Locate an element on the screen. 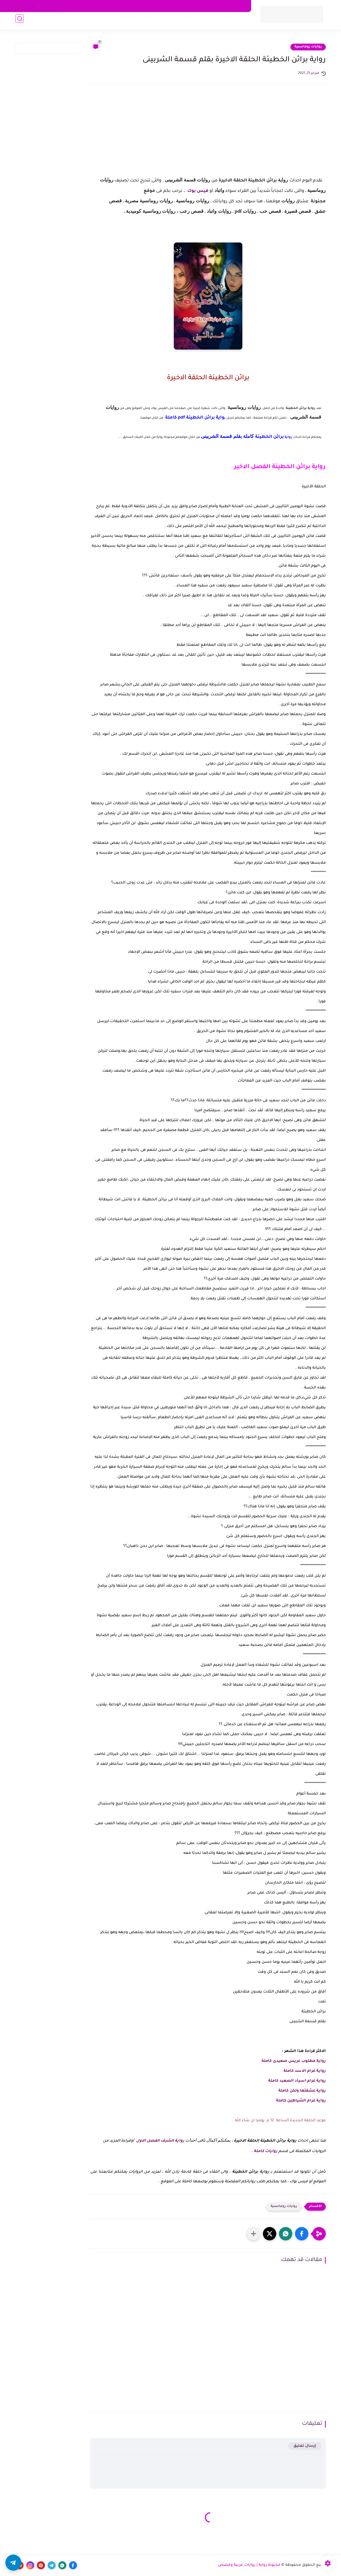 Image resolution: width=341 pixels, height=2576 pixels. الفصل الاول is located at coordinates (148, 2141).